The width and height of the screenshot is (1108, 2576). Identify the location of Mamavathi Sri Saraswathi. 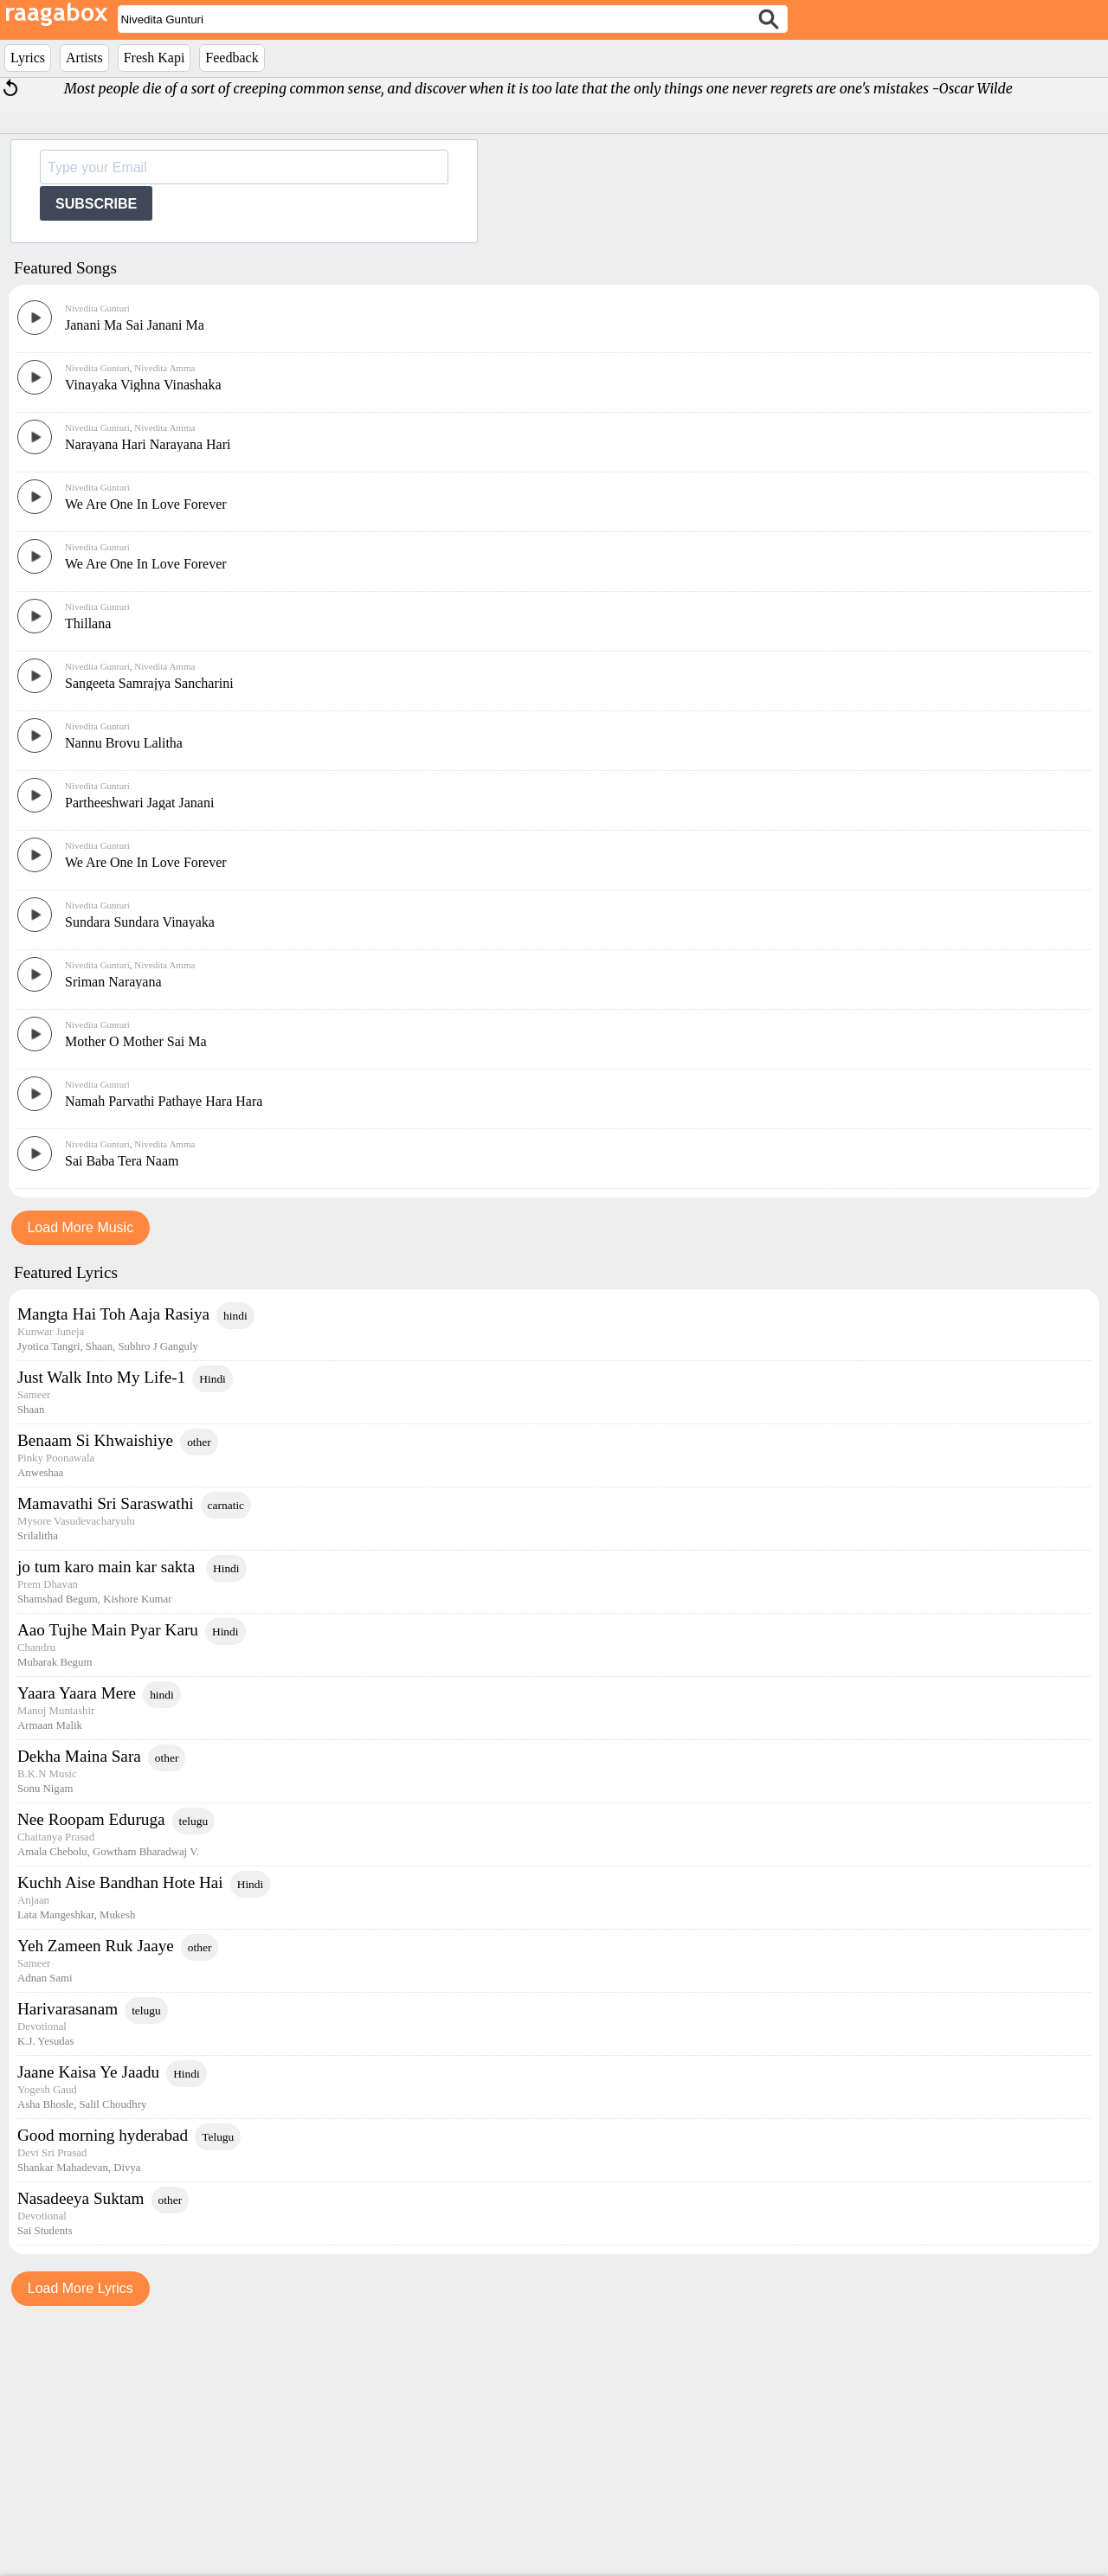
(105, 1756).